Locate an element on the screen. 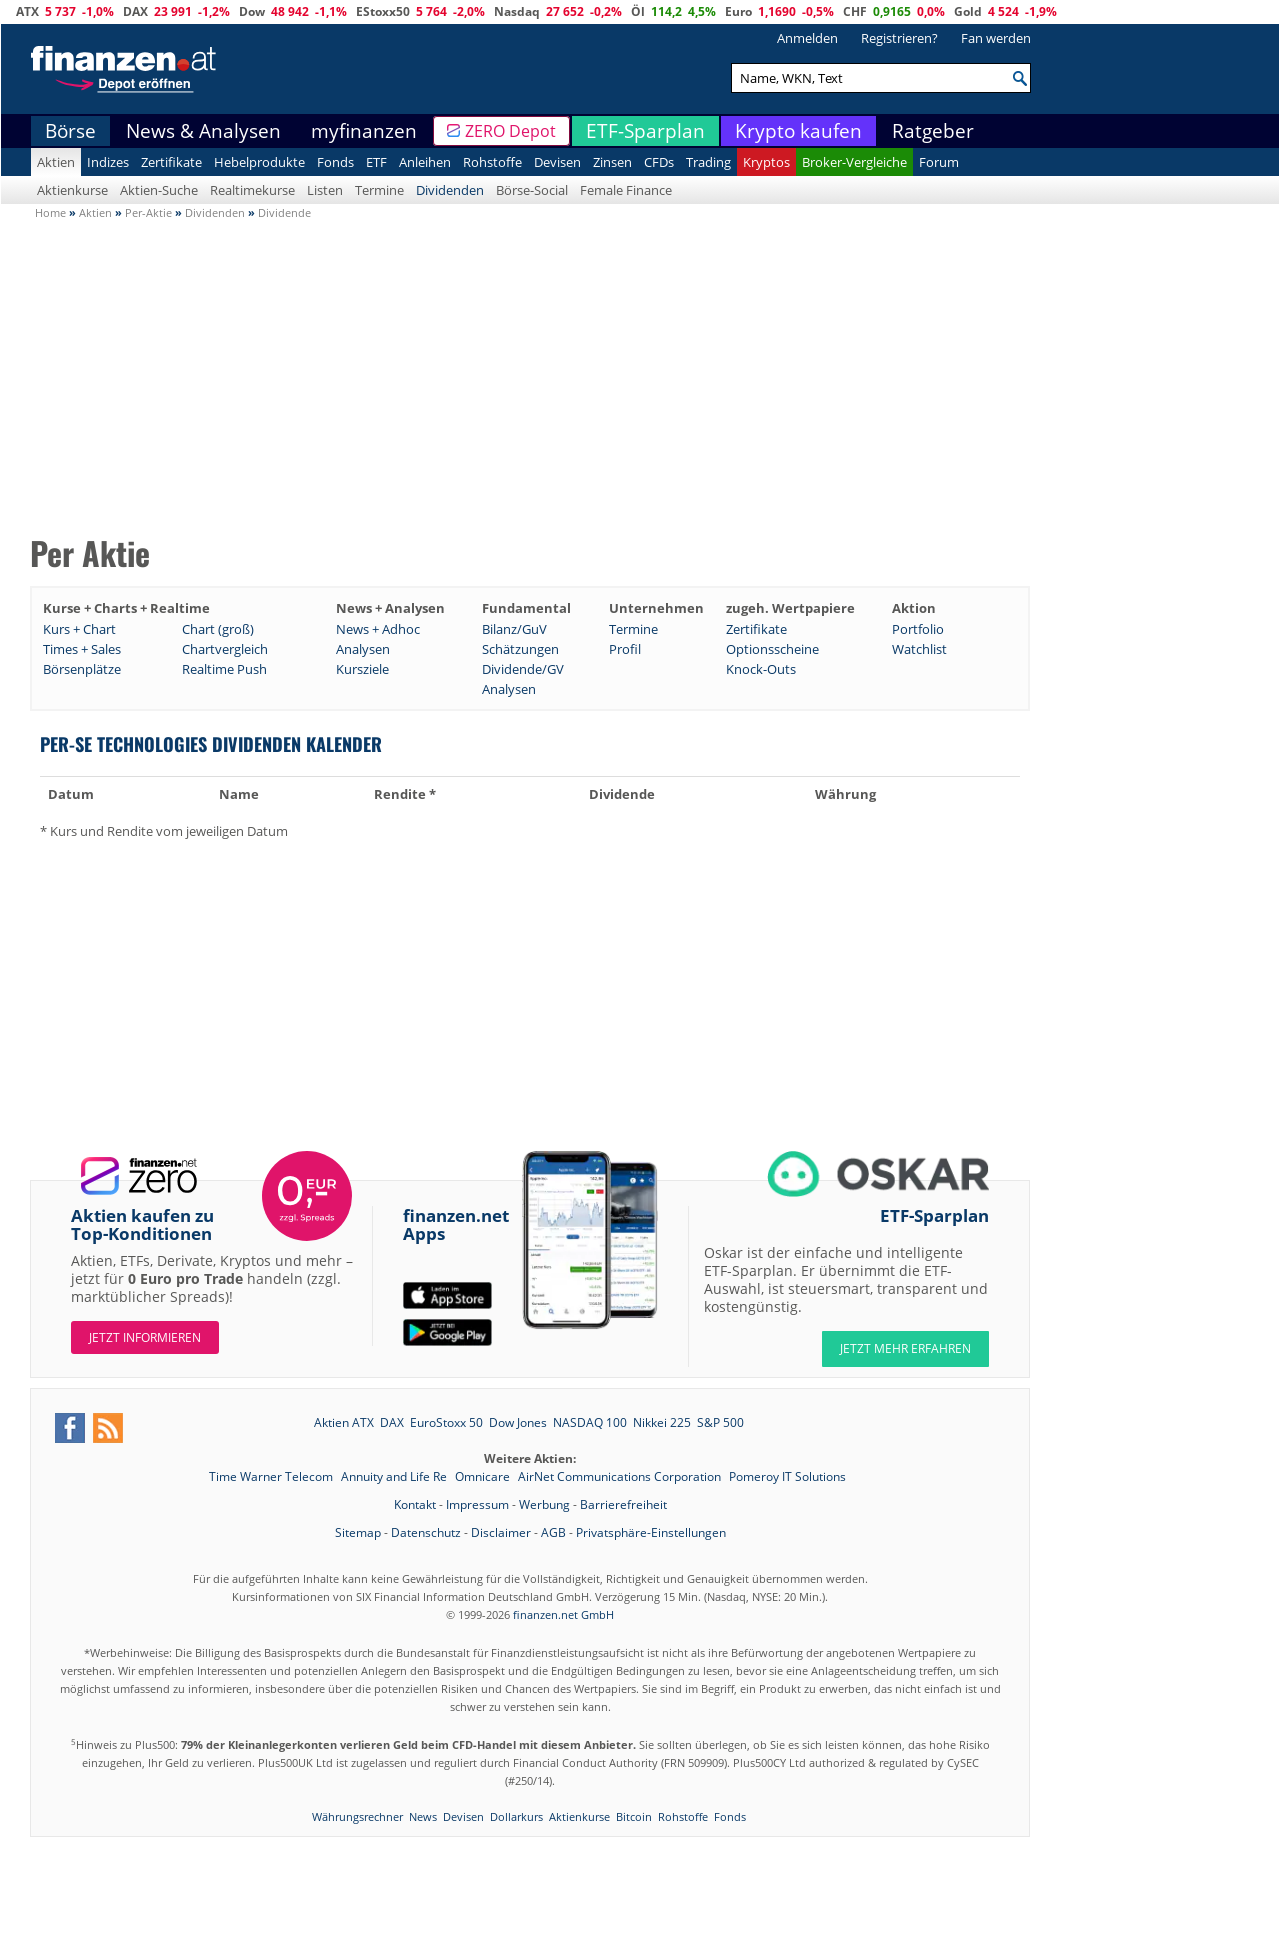 This screenshot has width=1280, height=1941. Barrierefreiheit is located at coordinates (623, 1504).